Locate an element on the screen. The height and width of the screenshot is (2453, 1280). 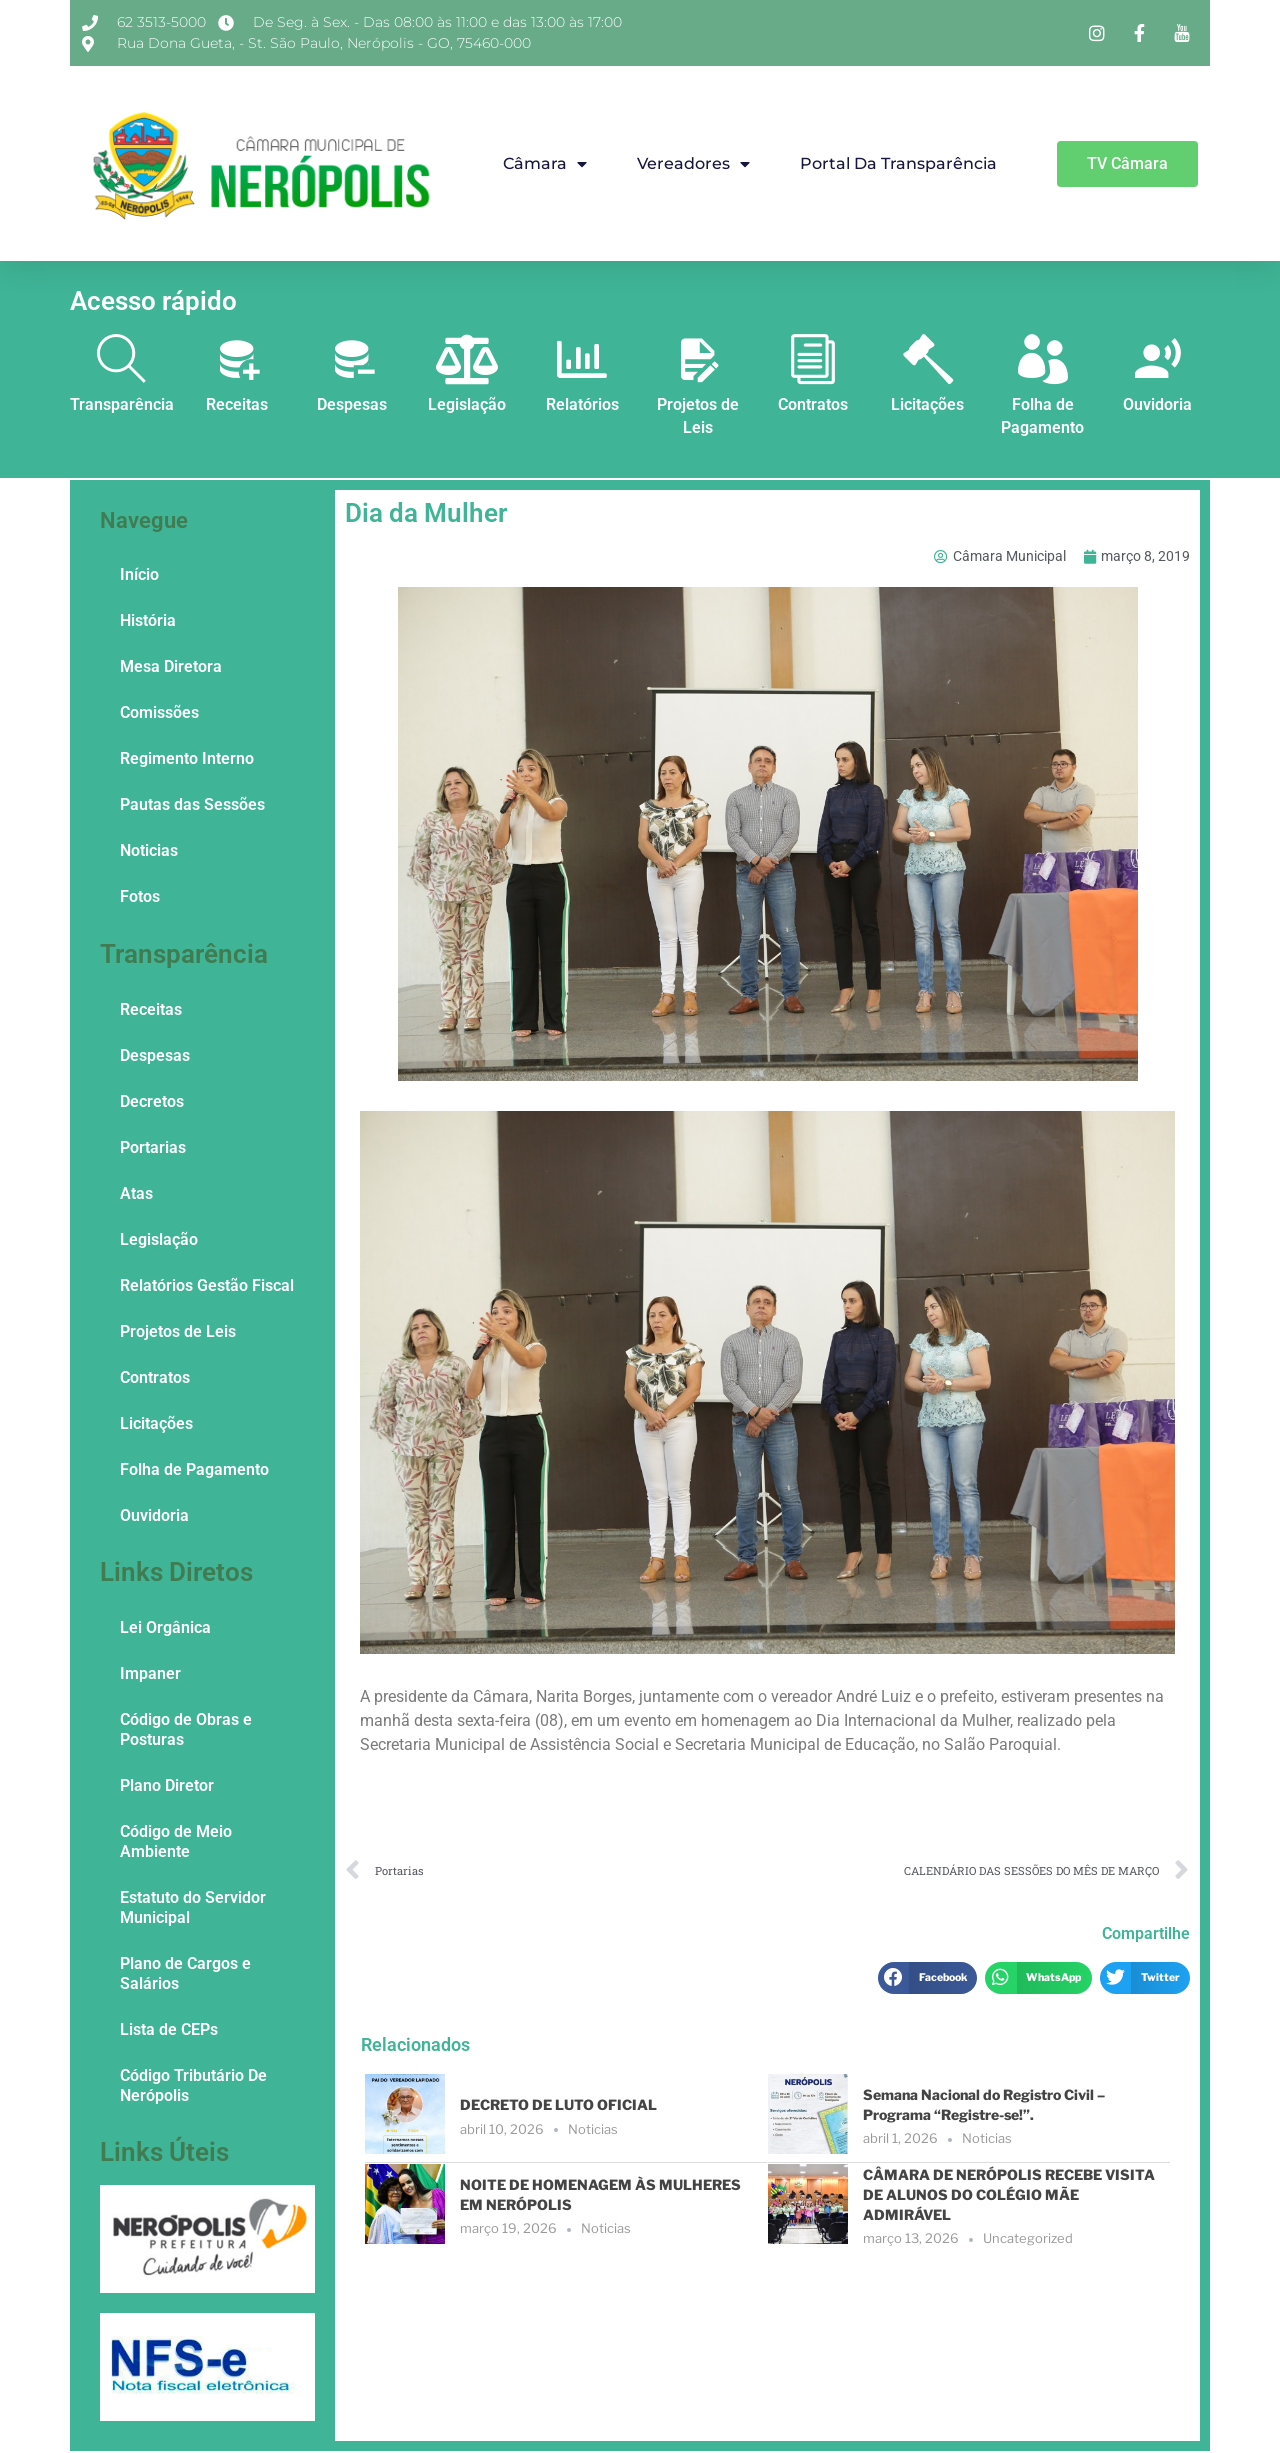
[Contratos] is located at coordinates (813, 359).